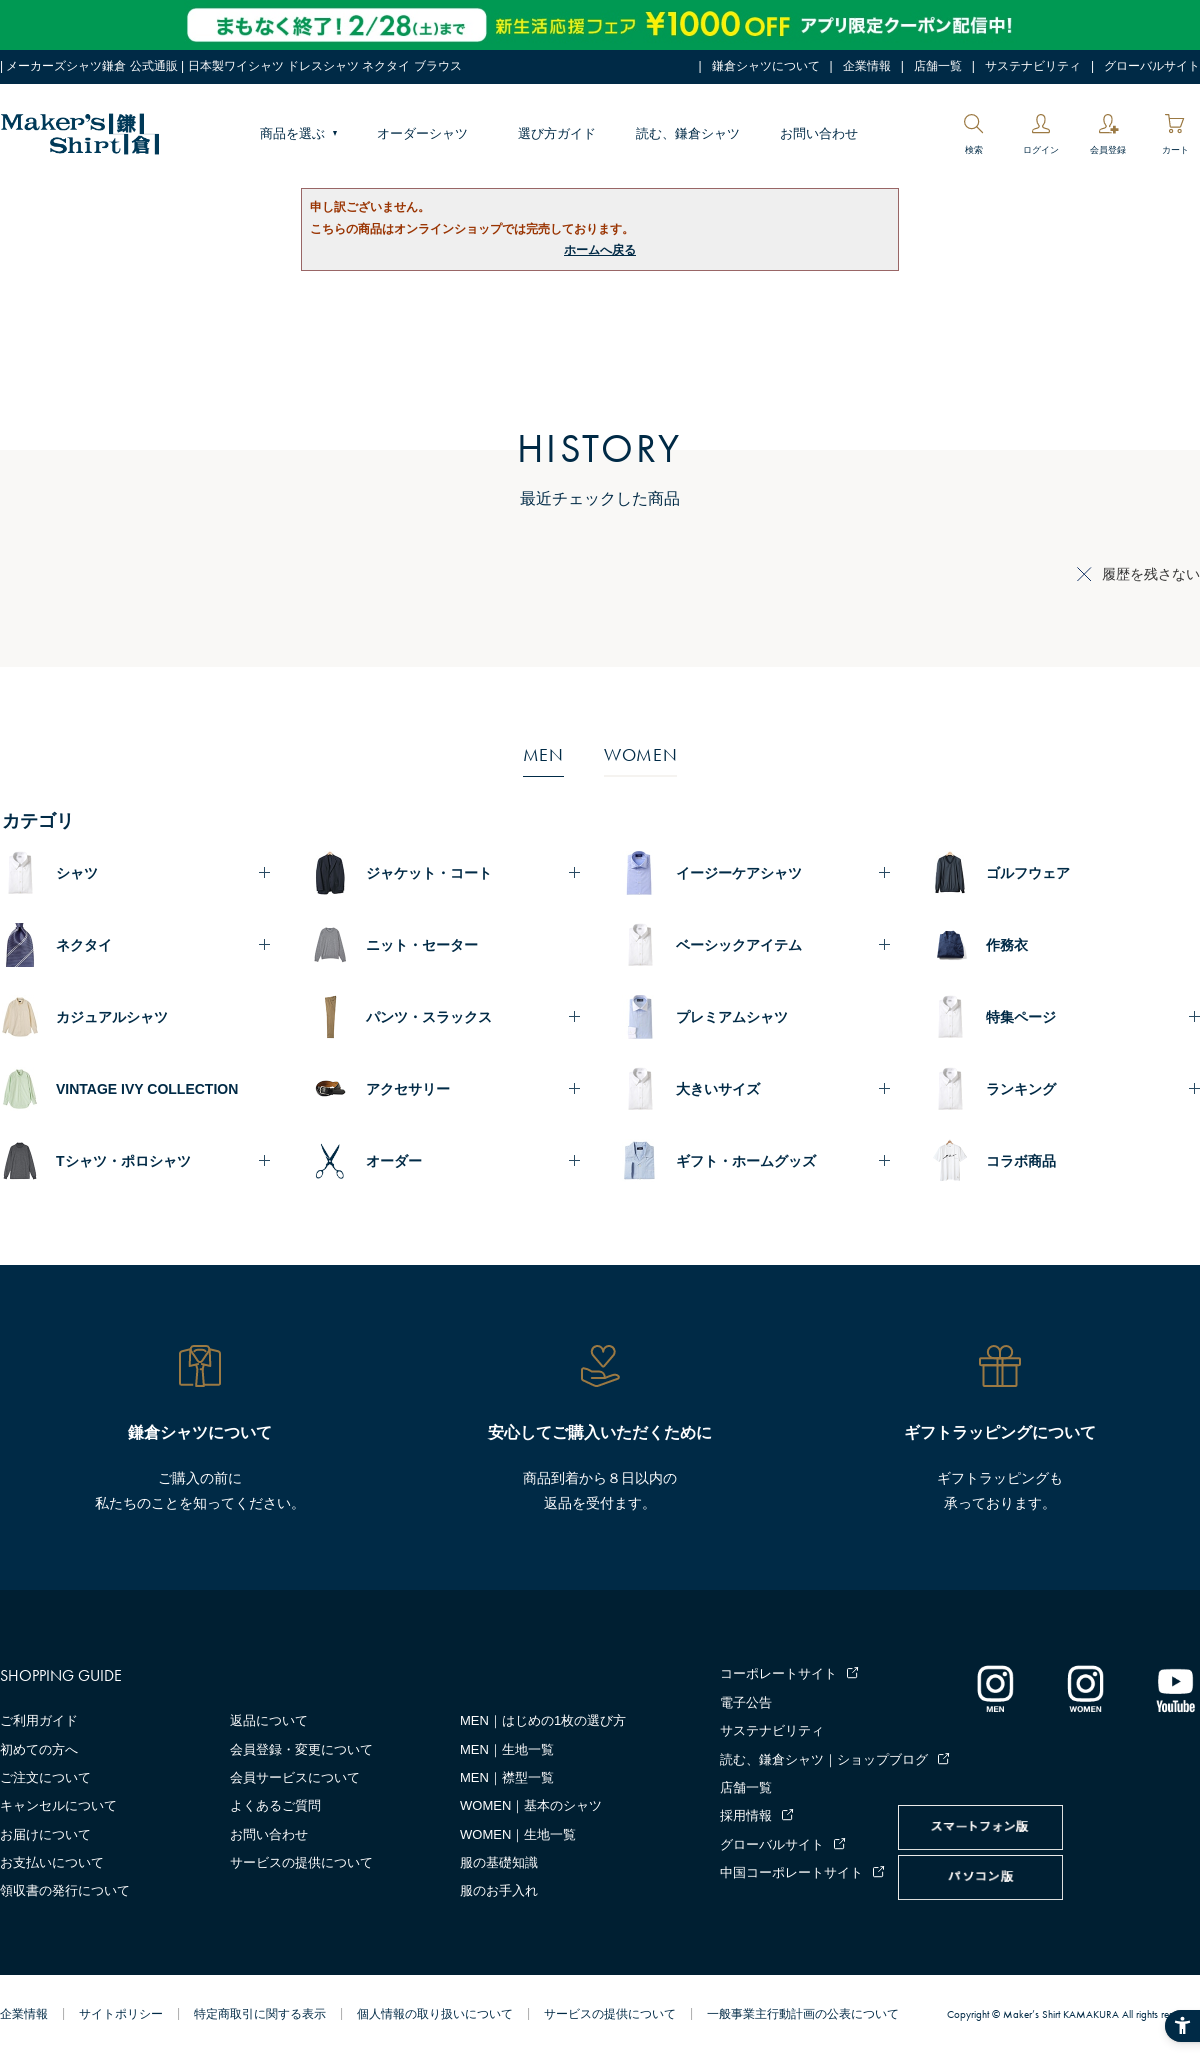 This screenshot has height=2055, width=1200. What do you see at coordinates (301, 1862) in the screenshot?
I see `サービスの提供について` at bounding box center [301, 1862].